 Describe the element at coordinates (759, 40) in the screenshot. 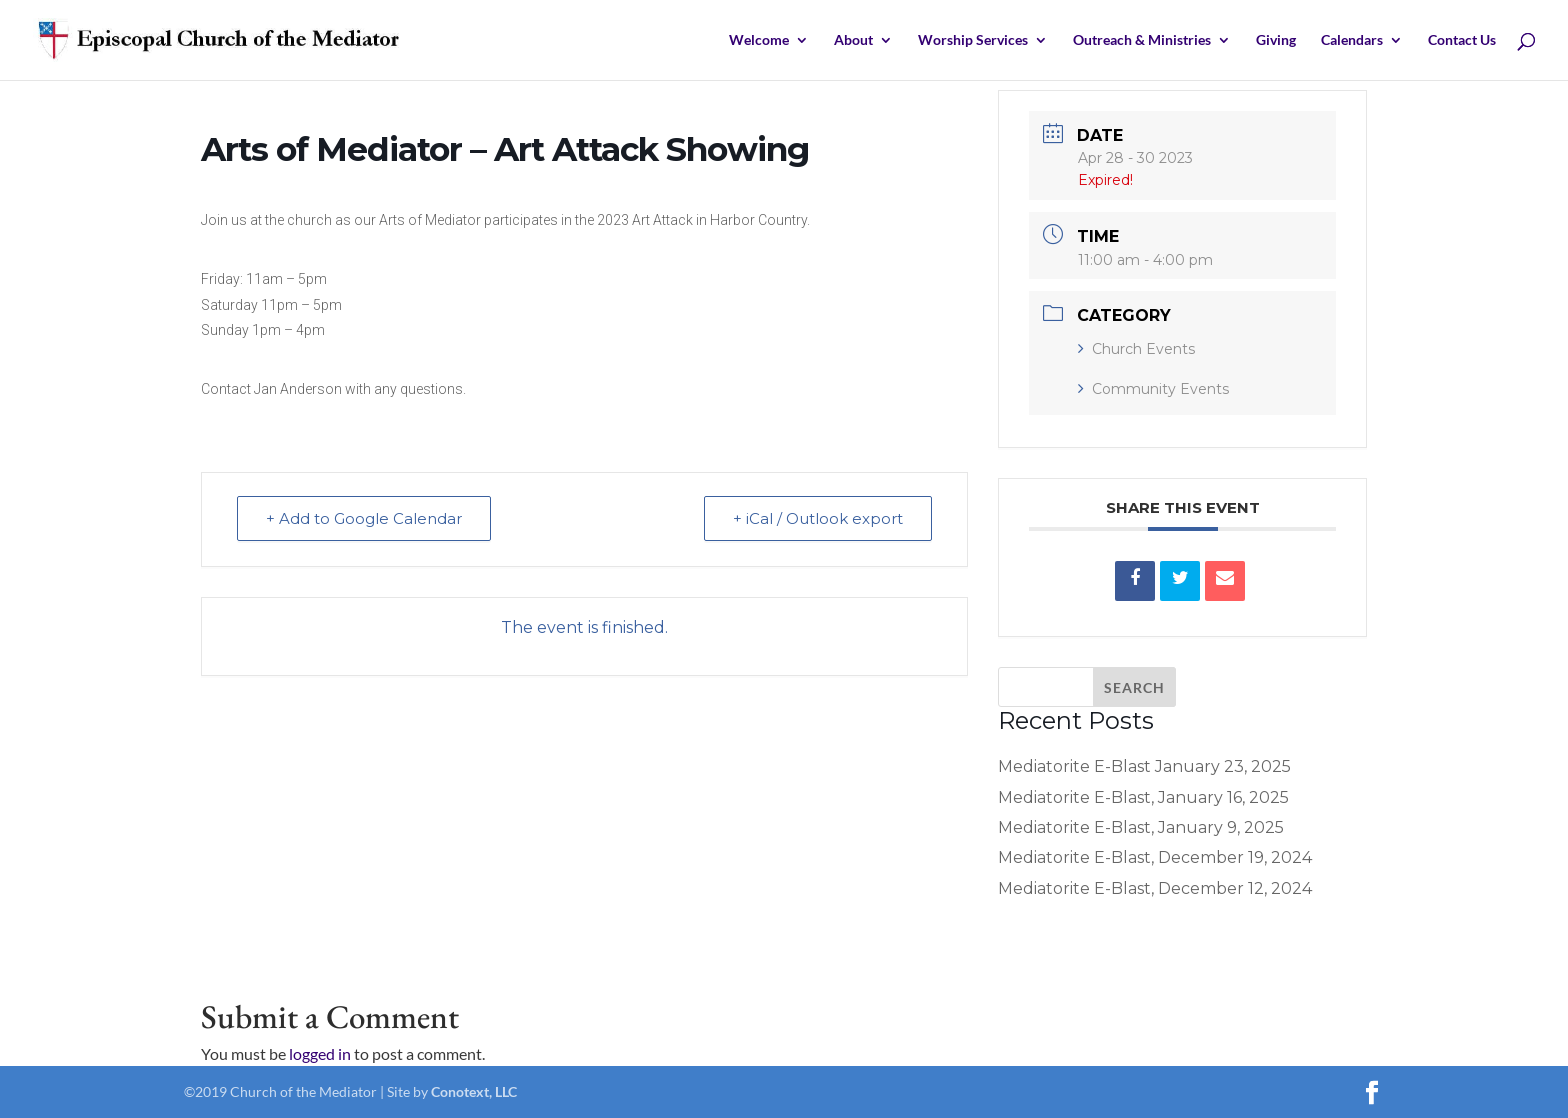

I see `Welcome` at that location.